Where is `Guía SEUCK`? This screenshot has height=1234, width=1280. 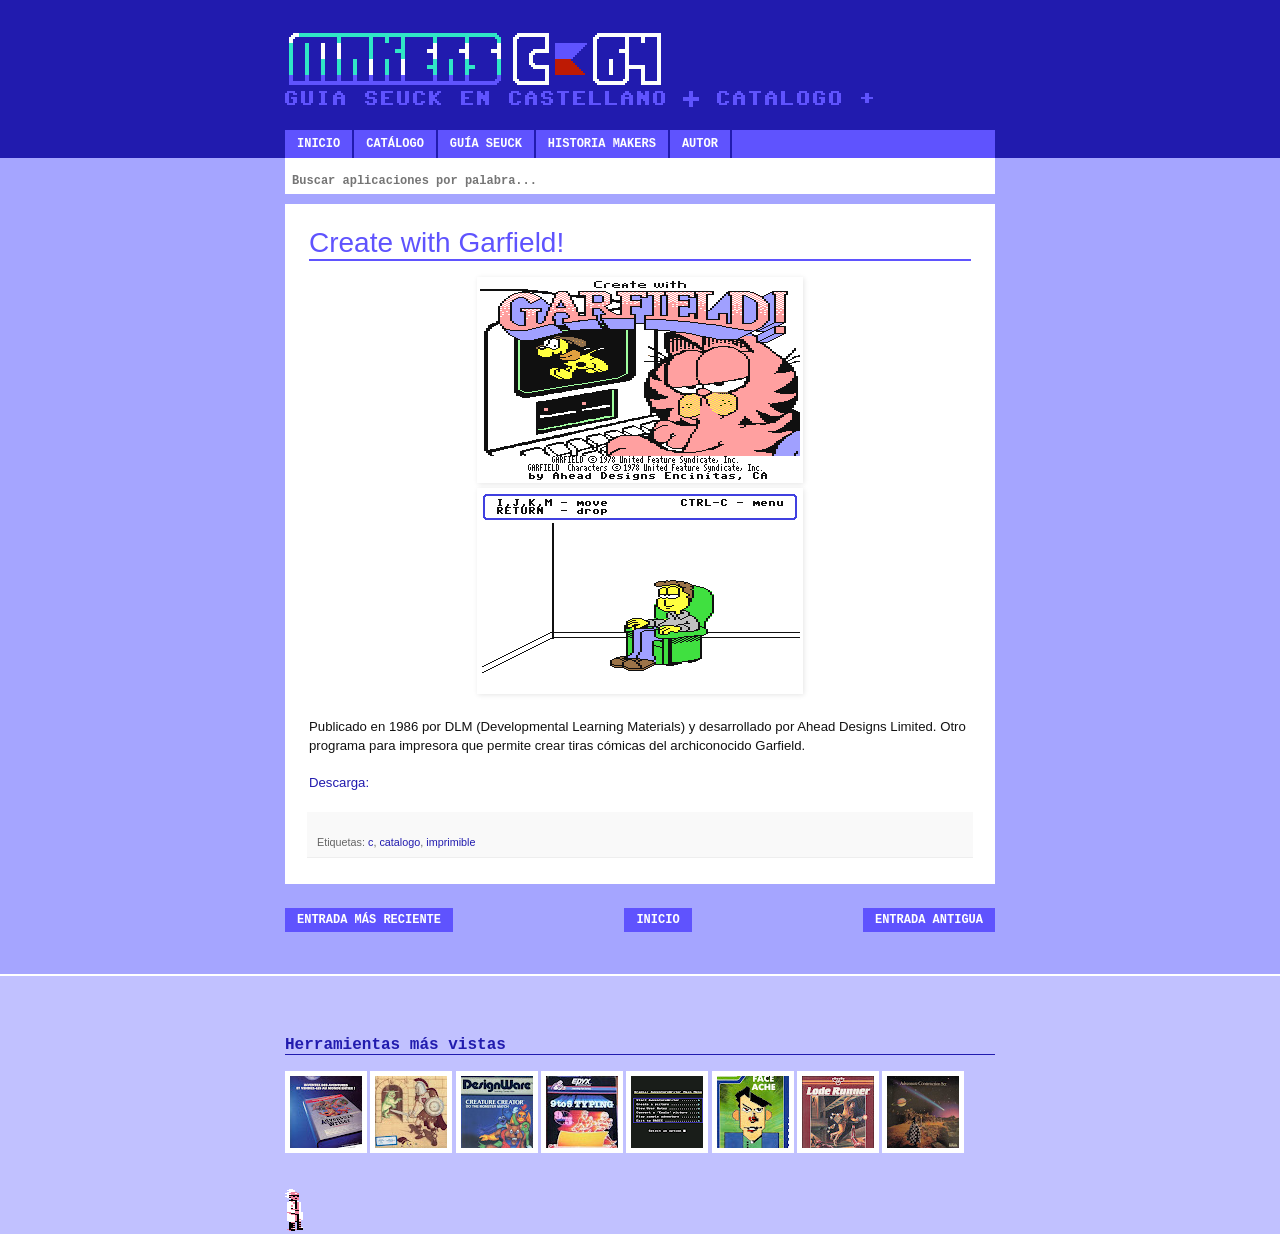
Guía SEUCK is located at coordinates (486, 144).